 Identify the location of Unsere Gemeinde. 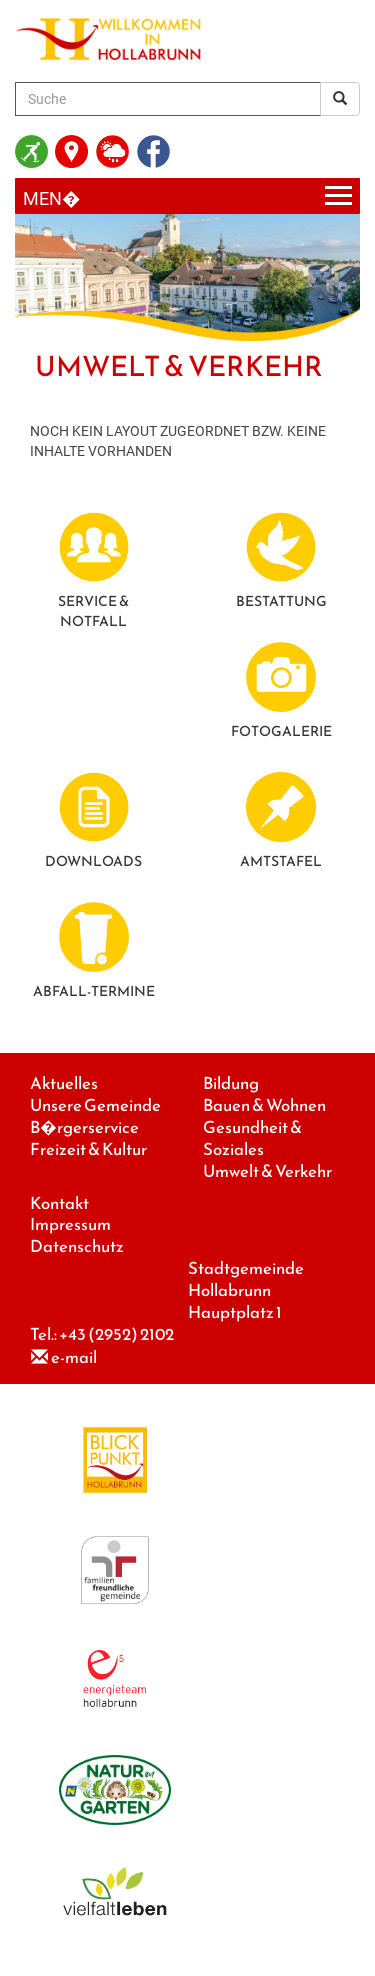
(95, 1105).